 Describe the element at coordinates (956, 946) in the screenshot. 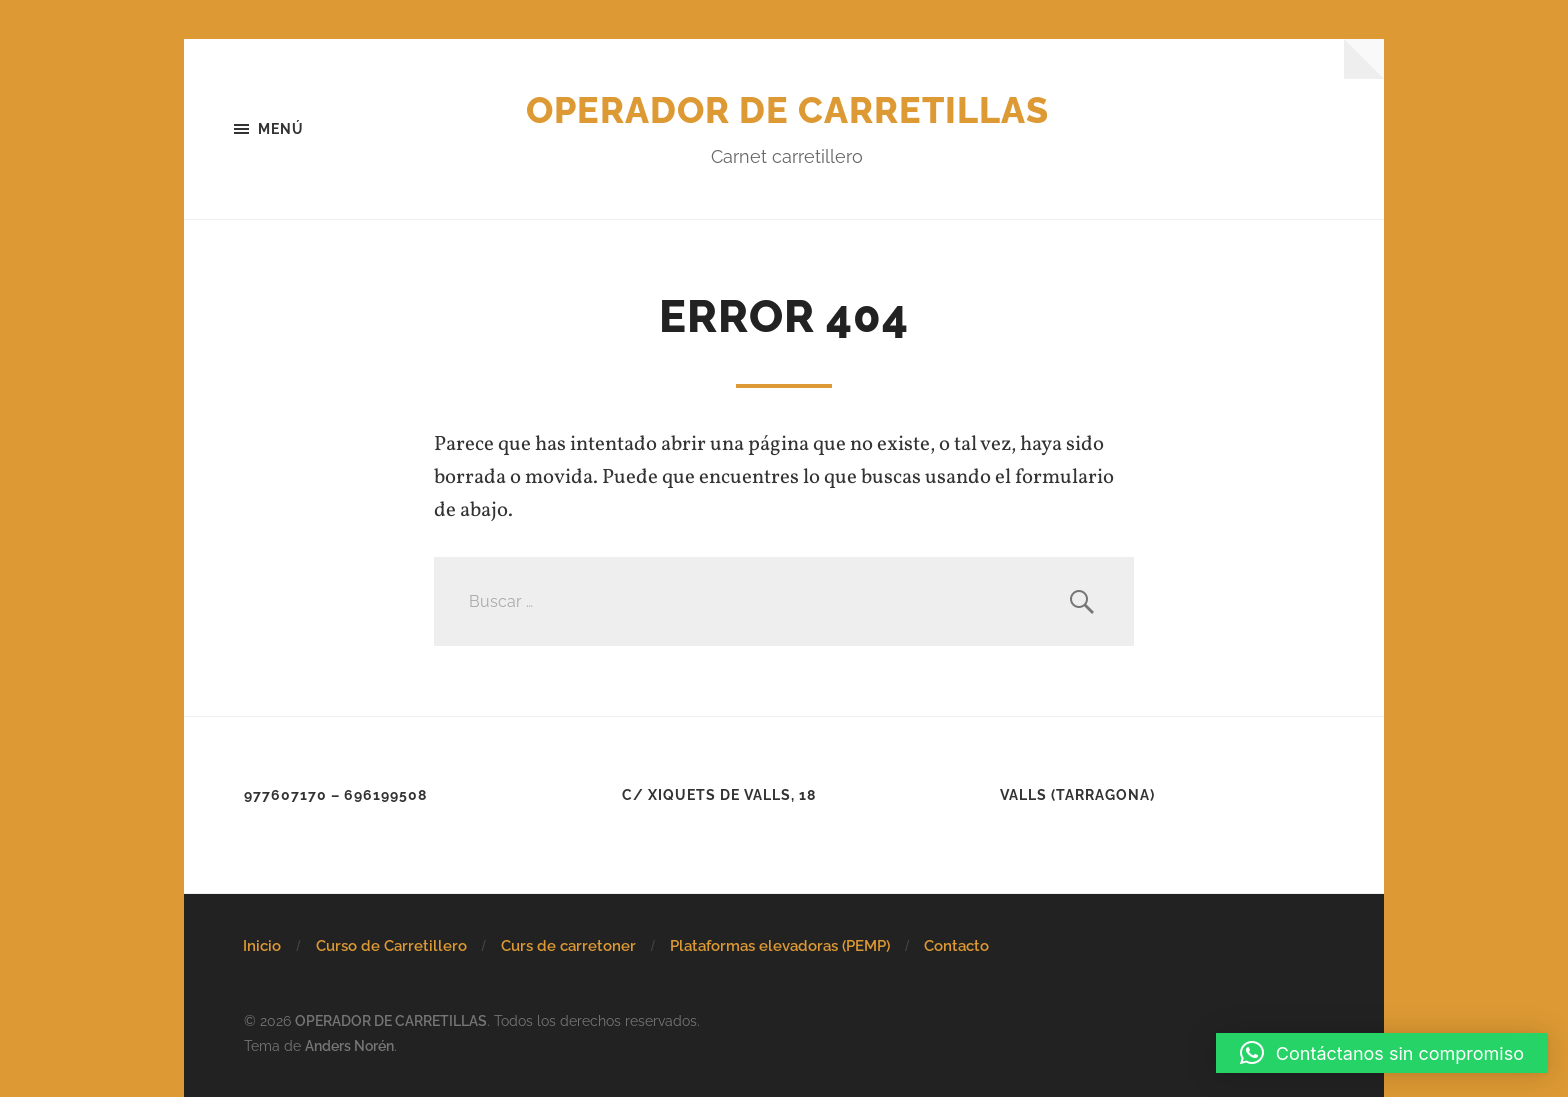

I see `Contacto` at that location.